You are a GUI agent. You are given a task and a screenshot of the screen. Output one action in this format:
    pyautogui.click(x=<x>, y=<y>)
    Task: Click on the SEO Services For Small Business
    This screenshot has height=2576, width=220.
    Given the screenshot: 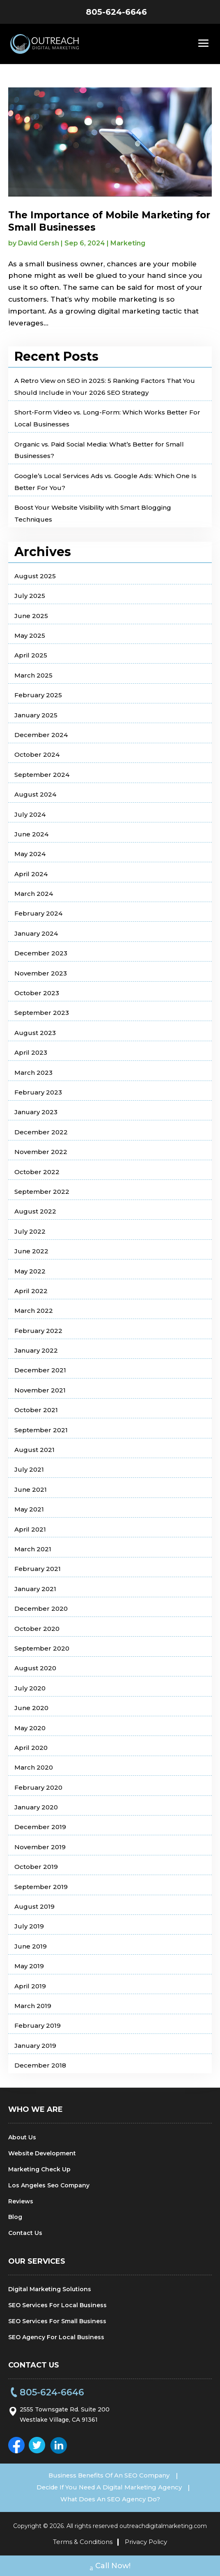 What is the action you would take?
    pyautogui.click(x=57, y=2321)
    